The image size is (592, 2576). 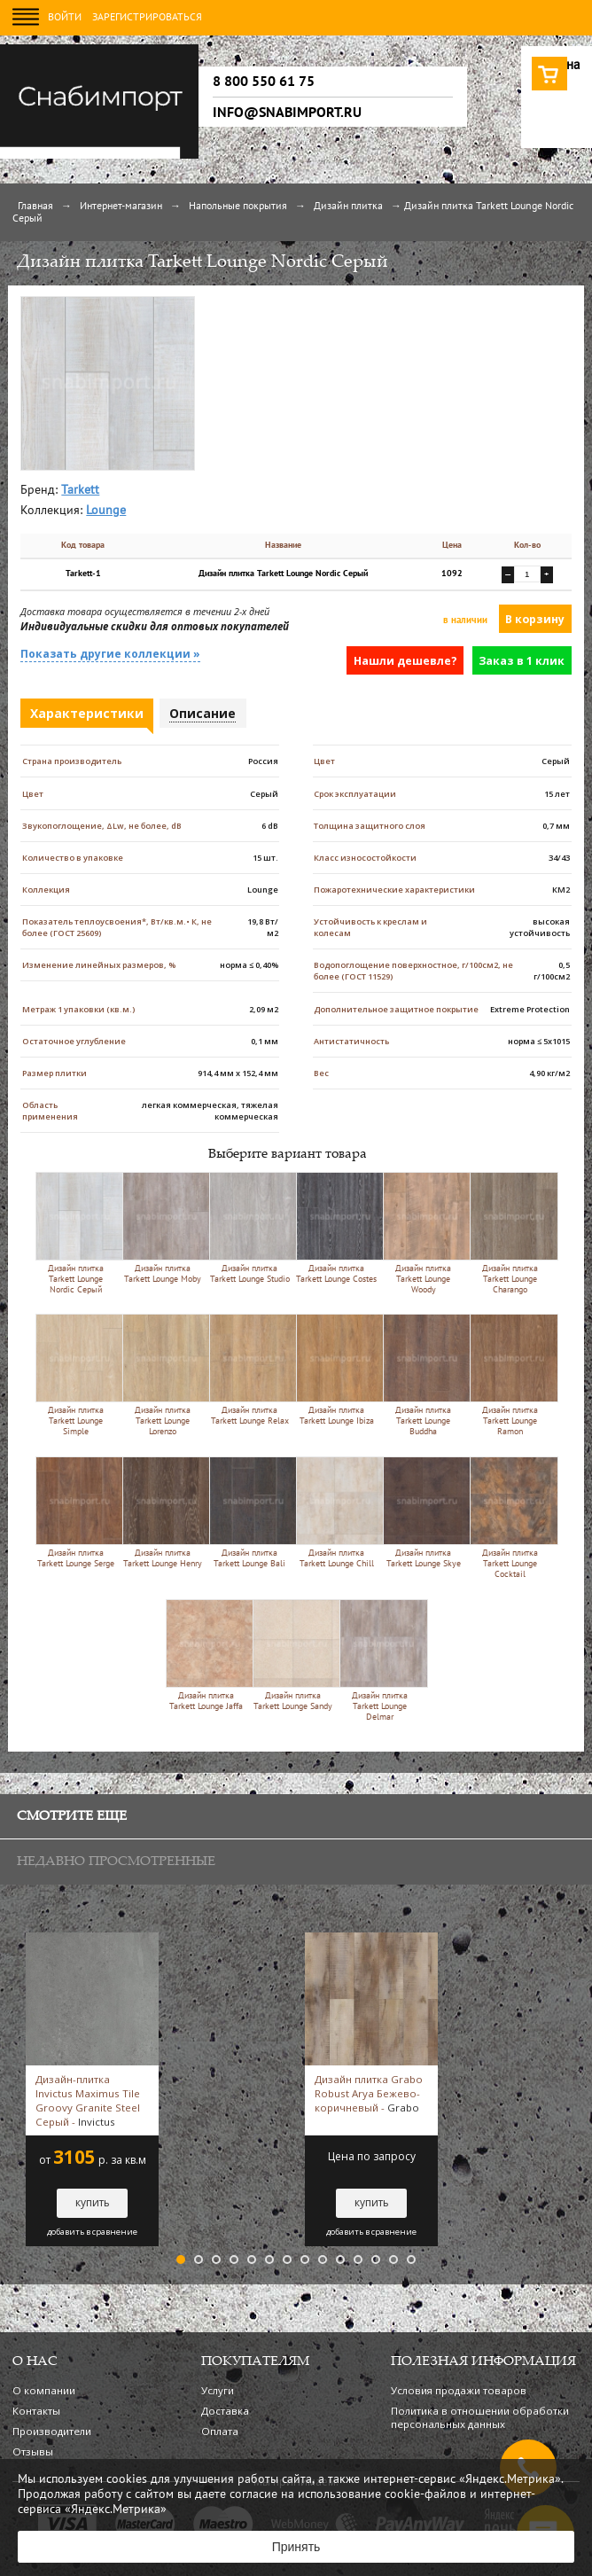 I want to click on Заказ в 1 клик, so click(x=522, y=660).